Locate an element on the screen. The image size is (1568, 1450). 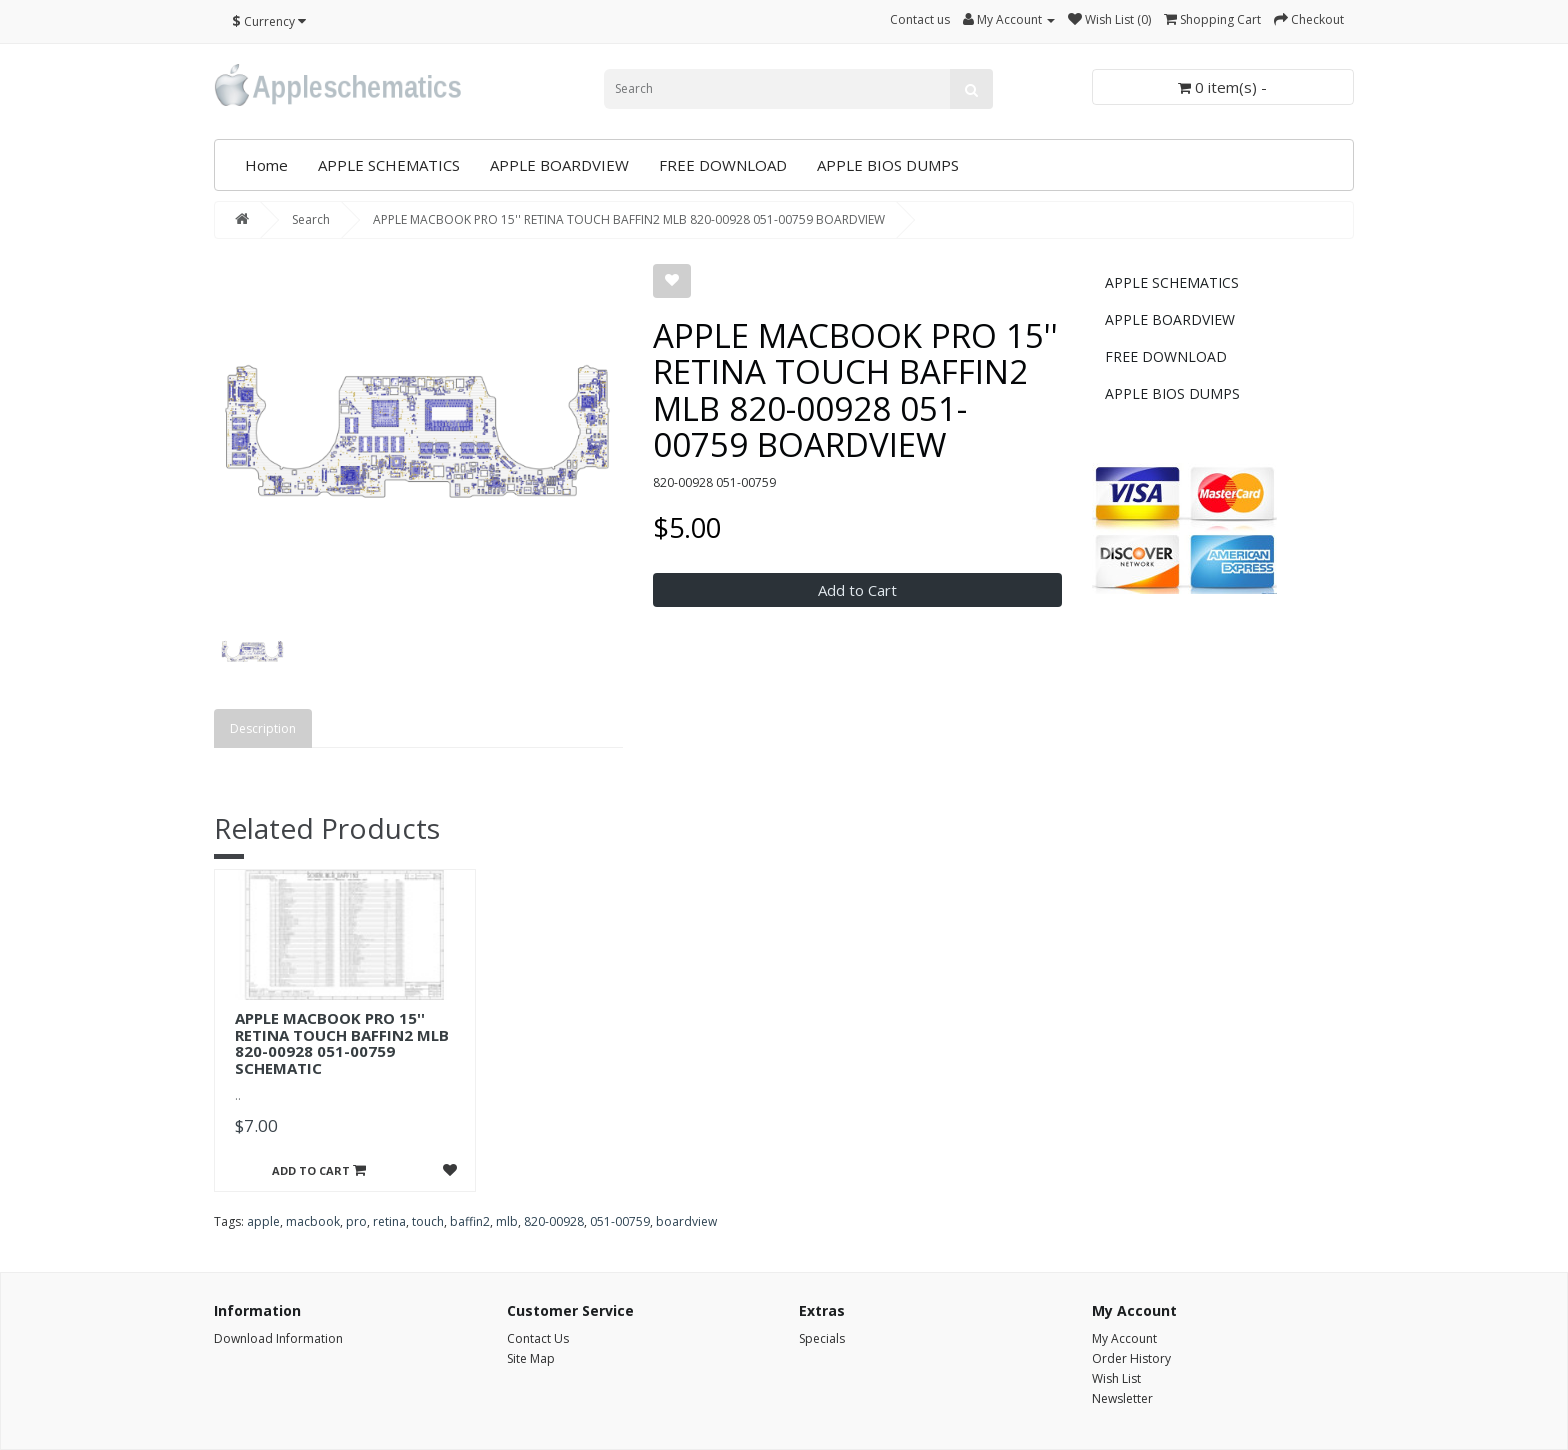
APPLE MACBOOK PRO 15'' RETINA TOUCH BAFFIN2 MLB 820-00928 051-00759 SCHEMATIC is located at coordinates (342, 1043).